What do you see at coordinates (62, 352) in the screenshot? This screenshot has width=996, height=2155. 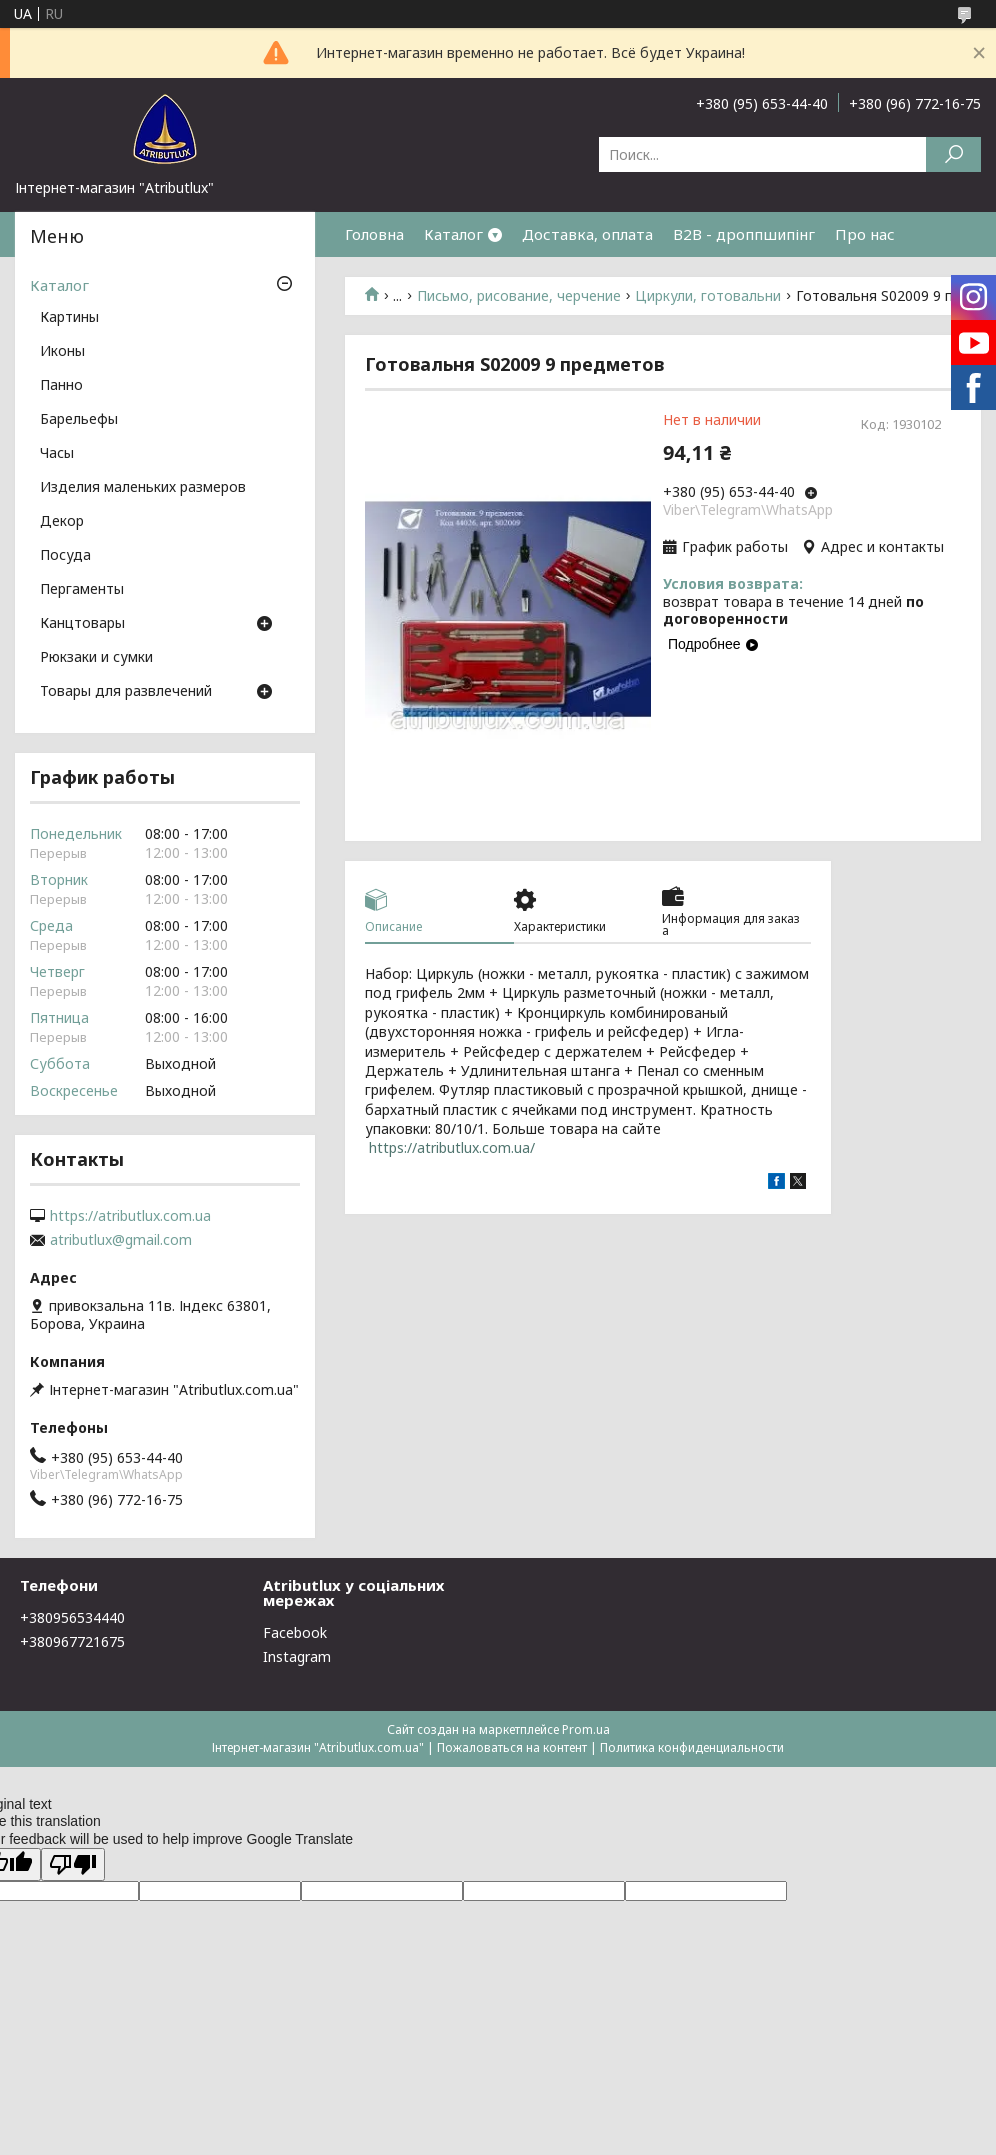 I see `Иконы` at bounding box center [62, 352].